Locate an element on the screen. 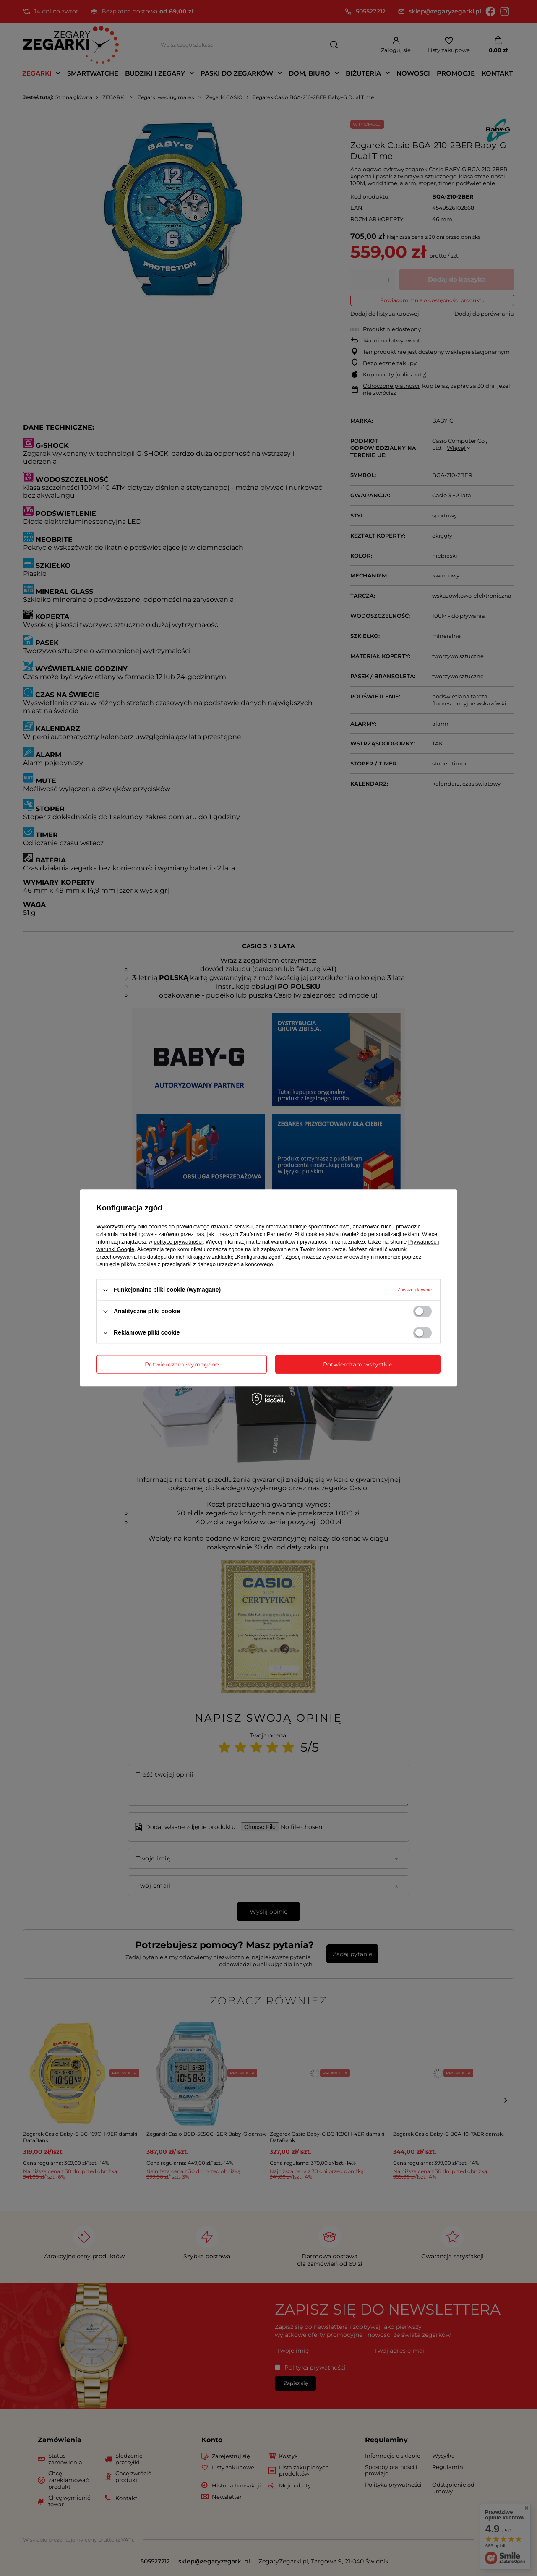 This screenshot has width=537, height=2576. Potwierdzam wszystkie is located at coordinates (357, 1364).